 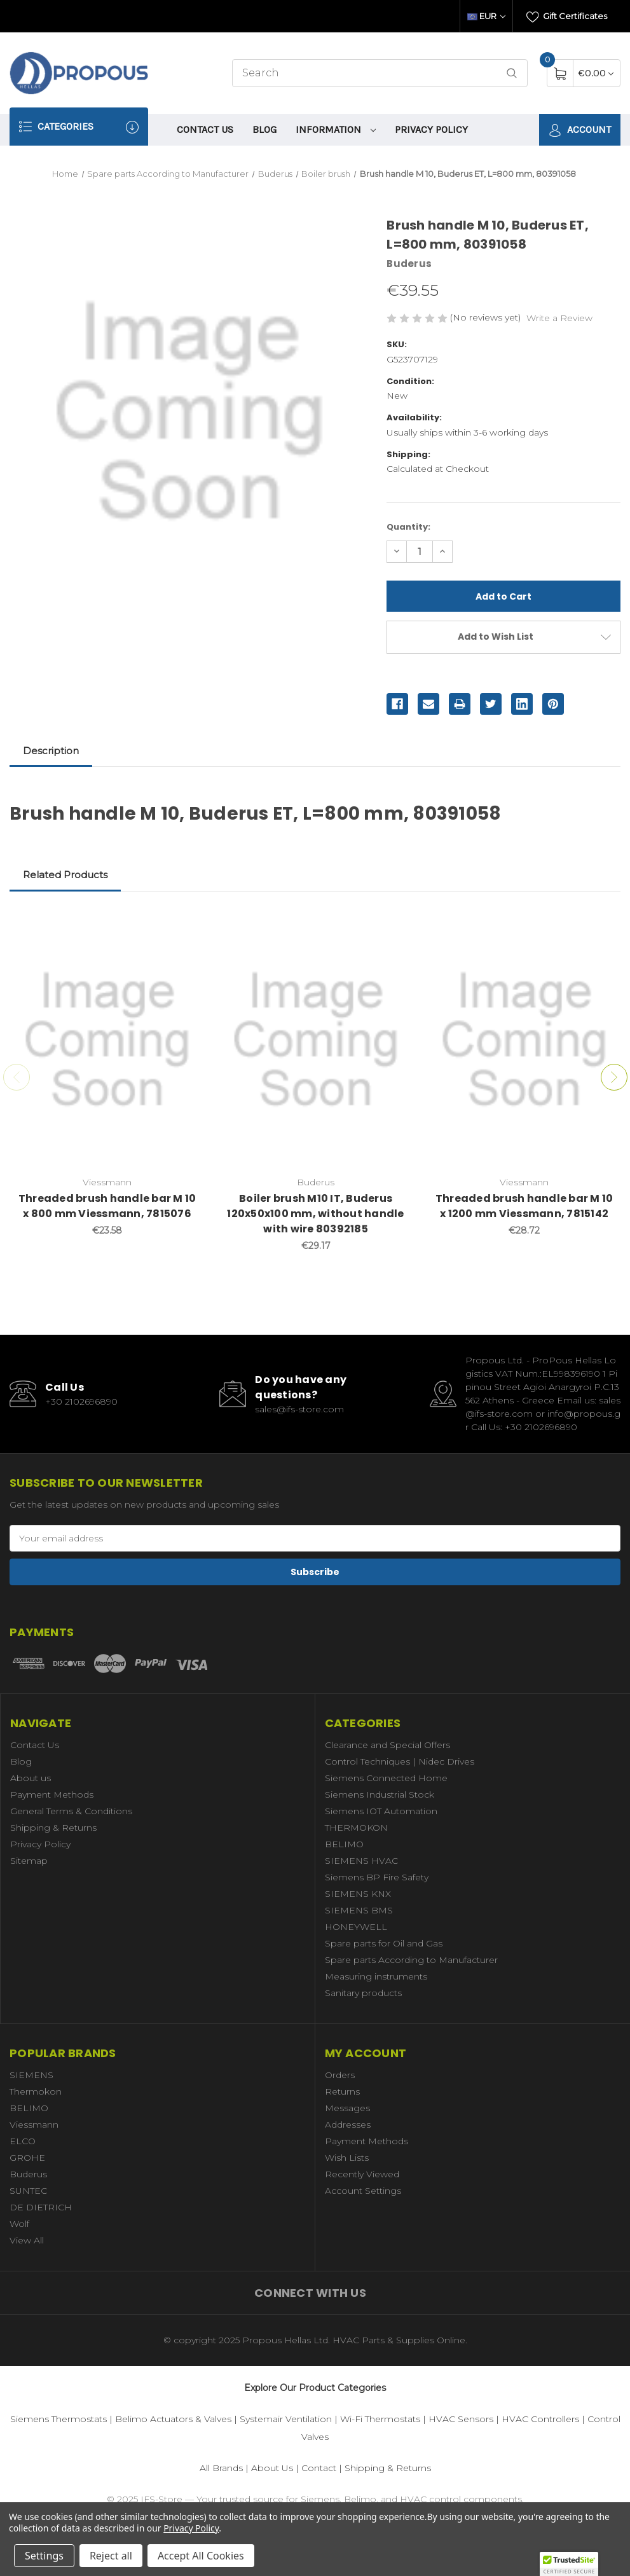 What do you see at coordinates (28, 2174) in the screenshot?
I see `Buderus` at bounding box center [28, 2174].